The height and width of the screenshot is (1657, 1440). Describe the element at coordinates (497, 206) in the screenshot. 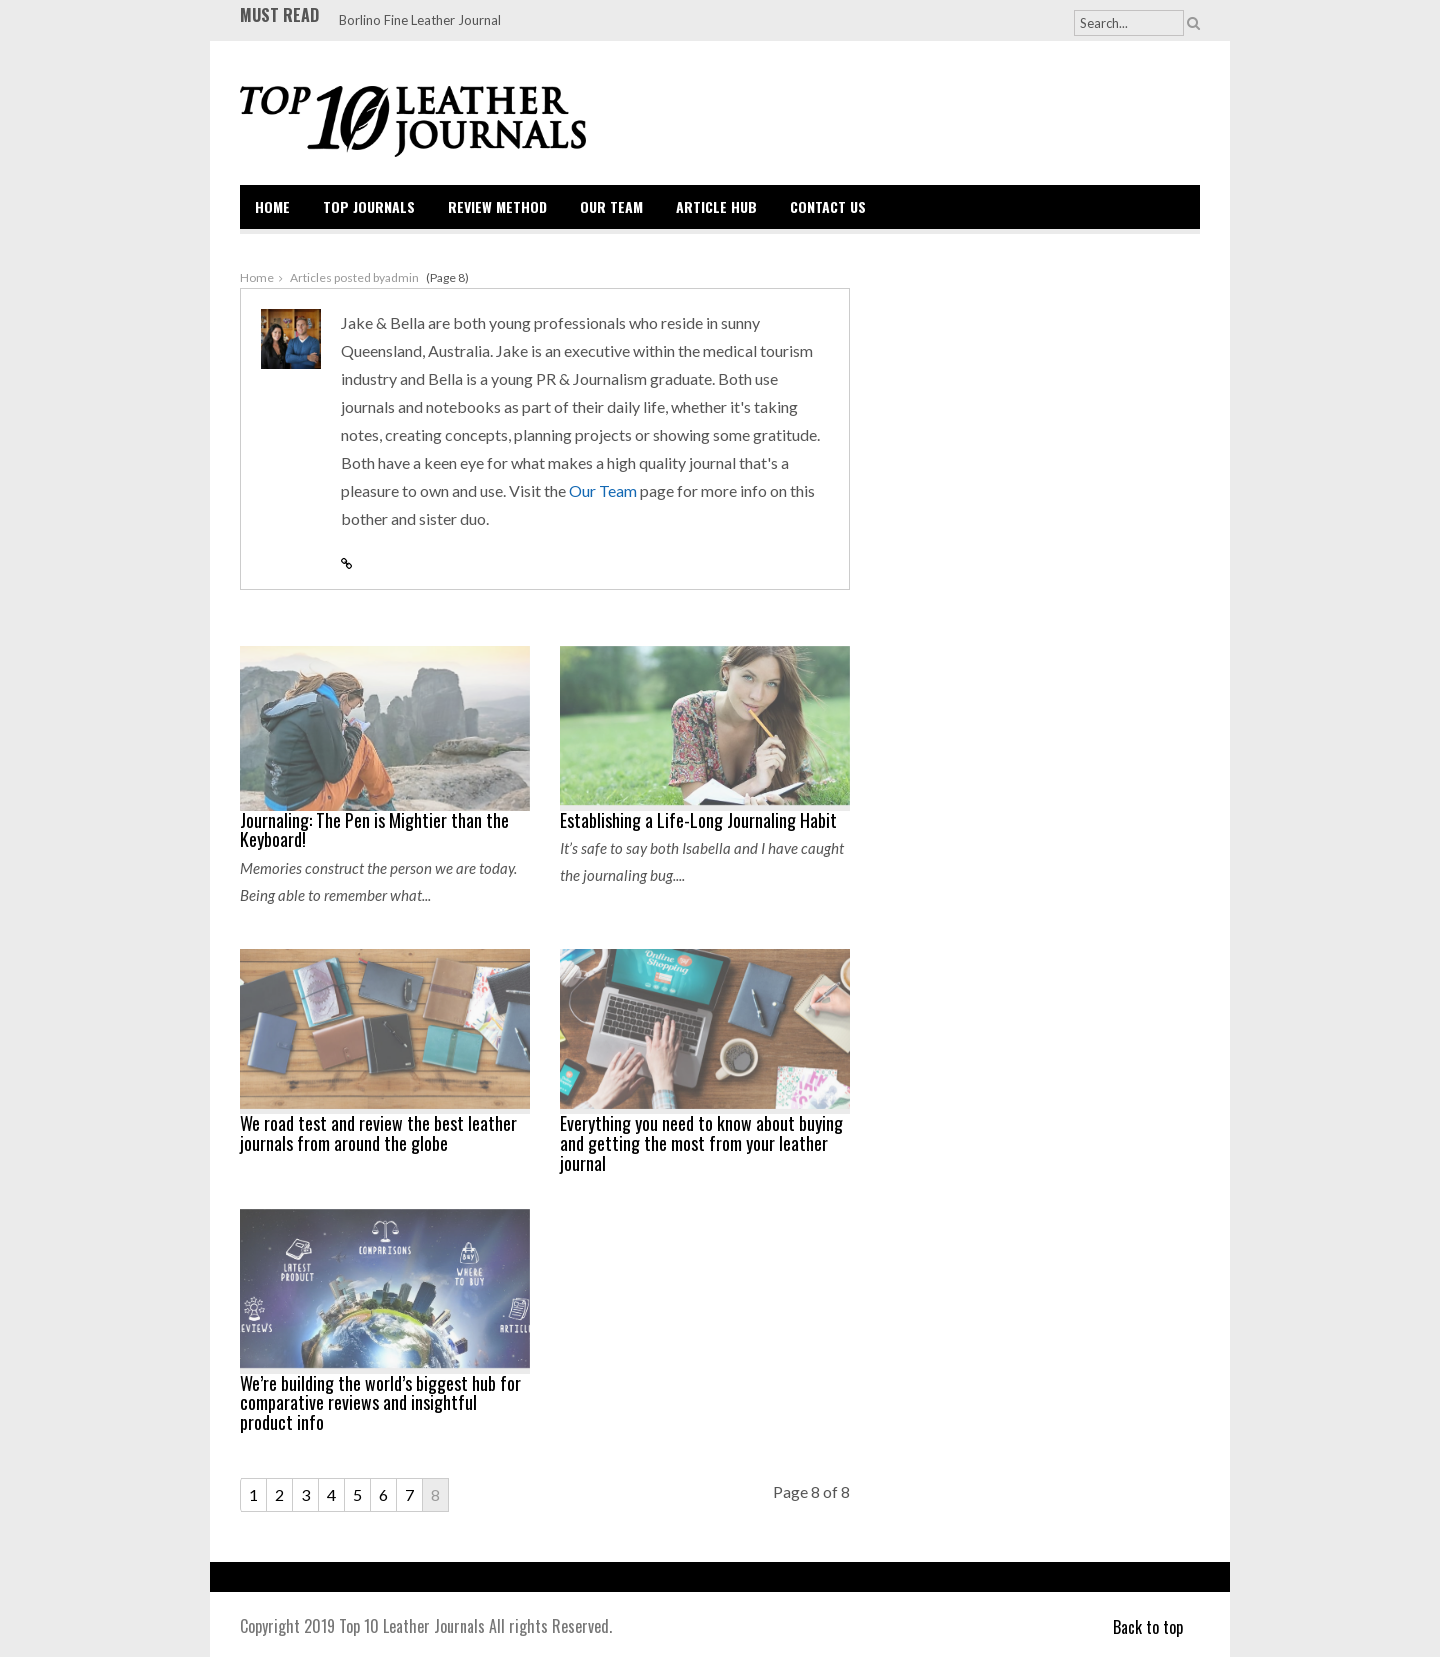

I see `Review Method` at that location.